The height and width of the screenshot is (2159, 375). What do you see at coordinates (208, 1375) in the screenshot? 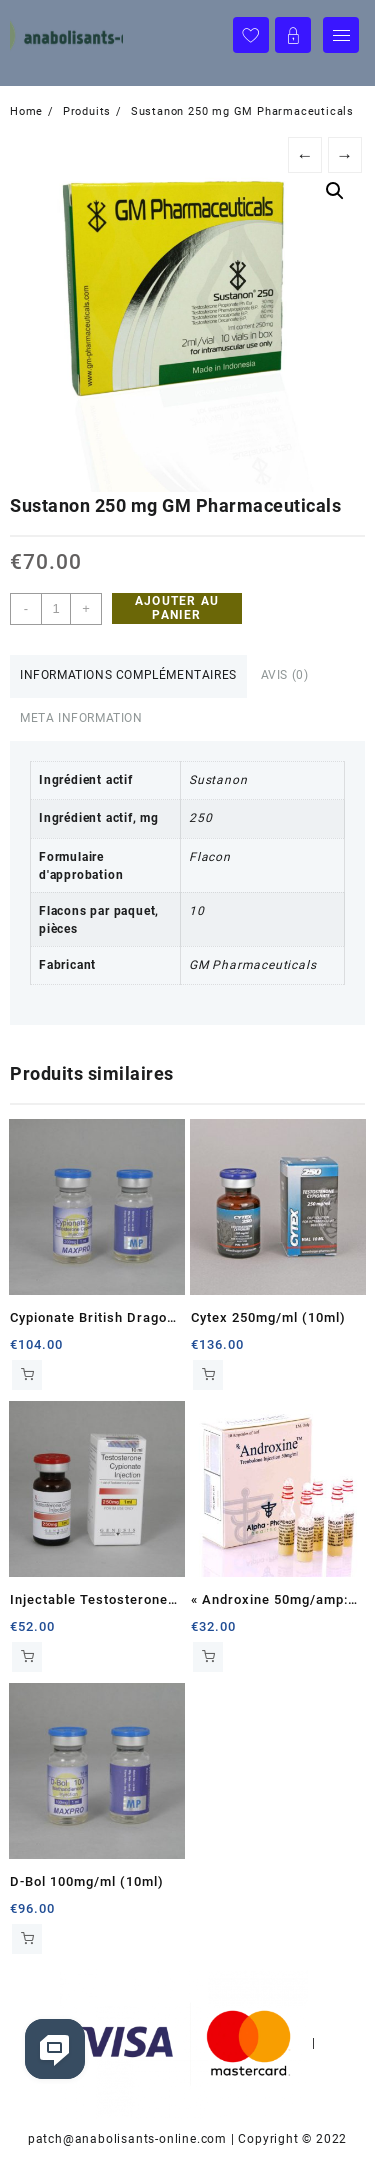
I see `Ajouter au panier [Ajouter au panier : “Cytex 250mg/ml (10ml)”]` at bounding box center [208, 1375].